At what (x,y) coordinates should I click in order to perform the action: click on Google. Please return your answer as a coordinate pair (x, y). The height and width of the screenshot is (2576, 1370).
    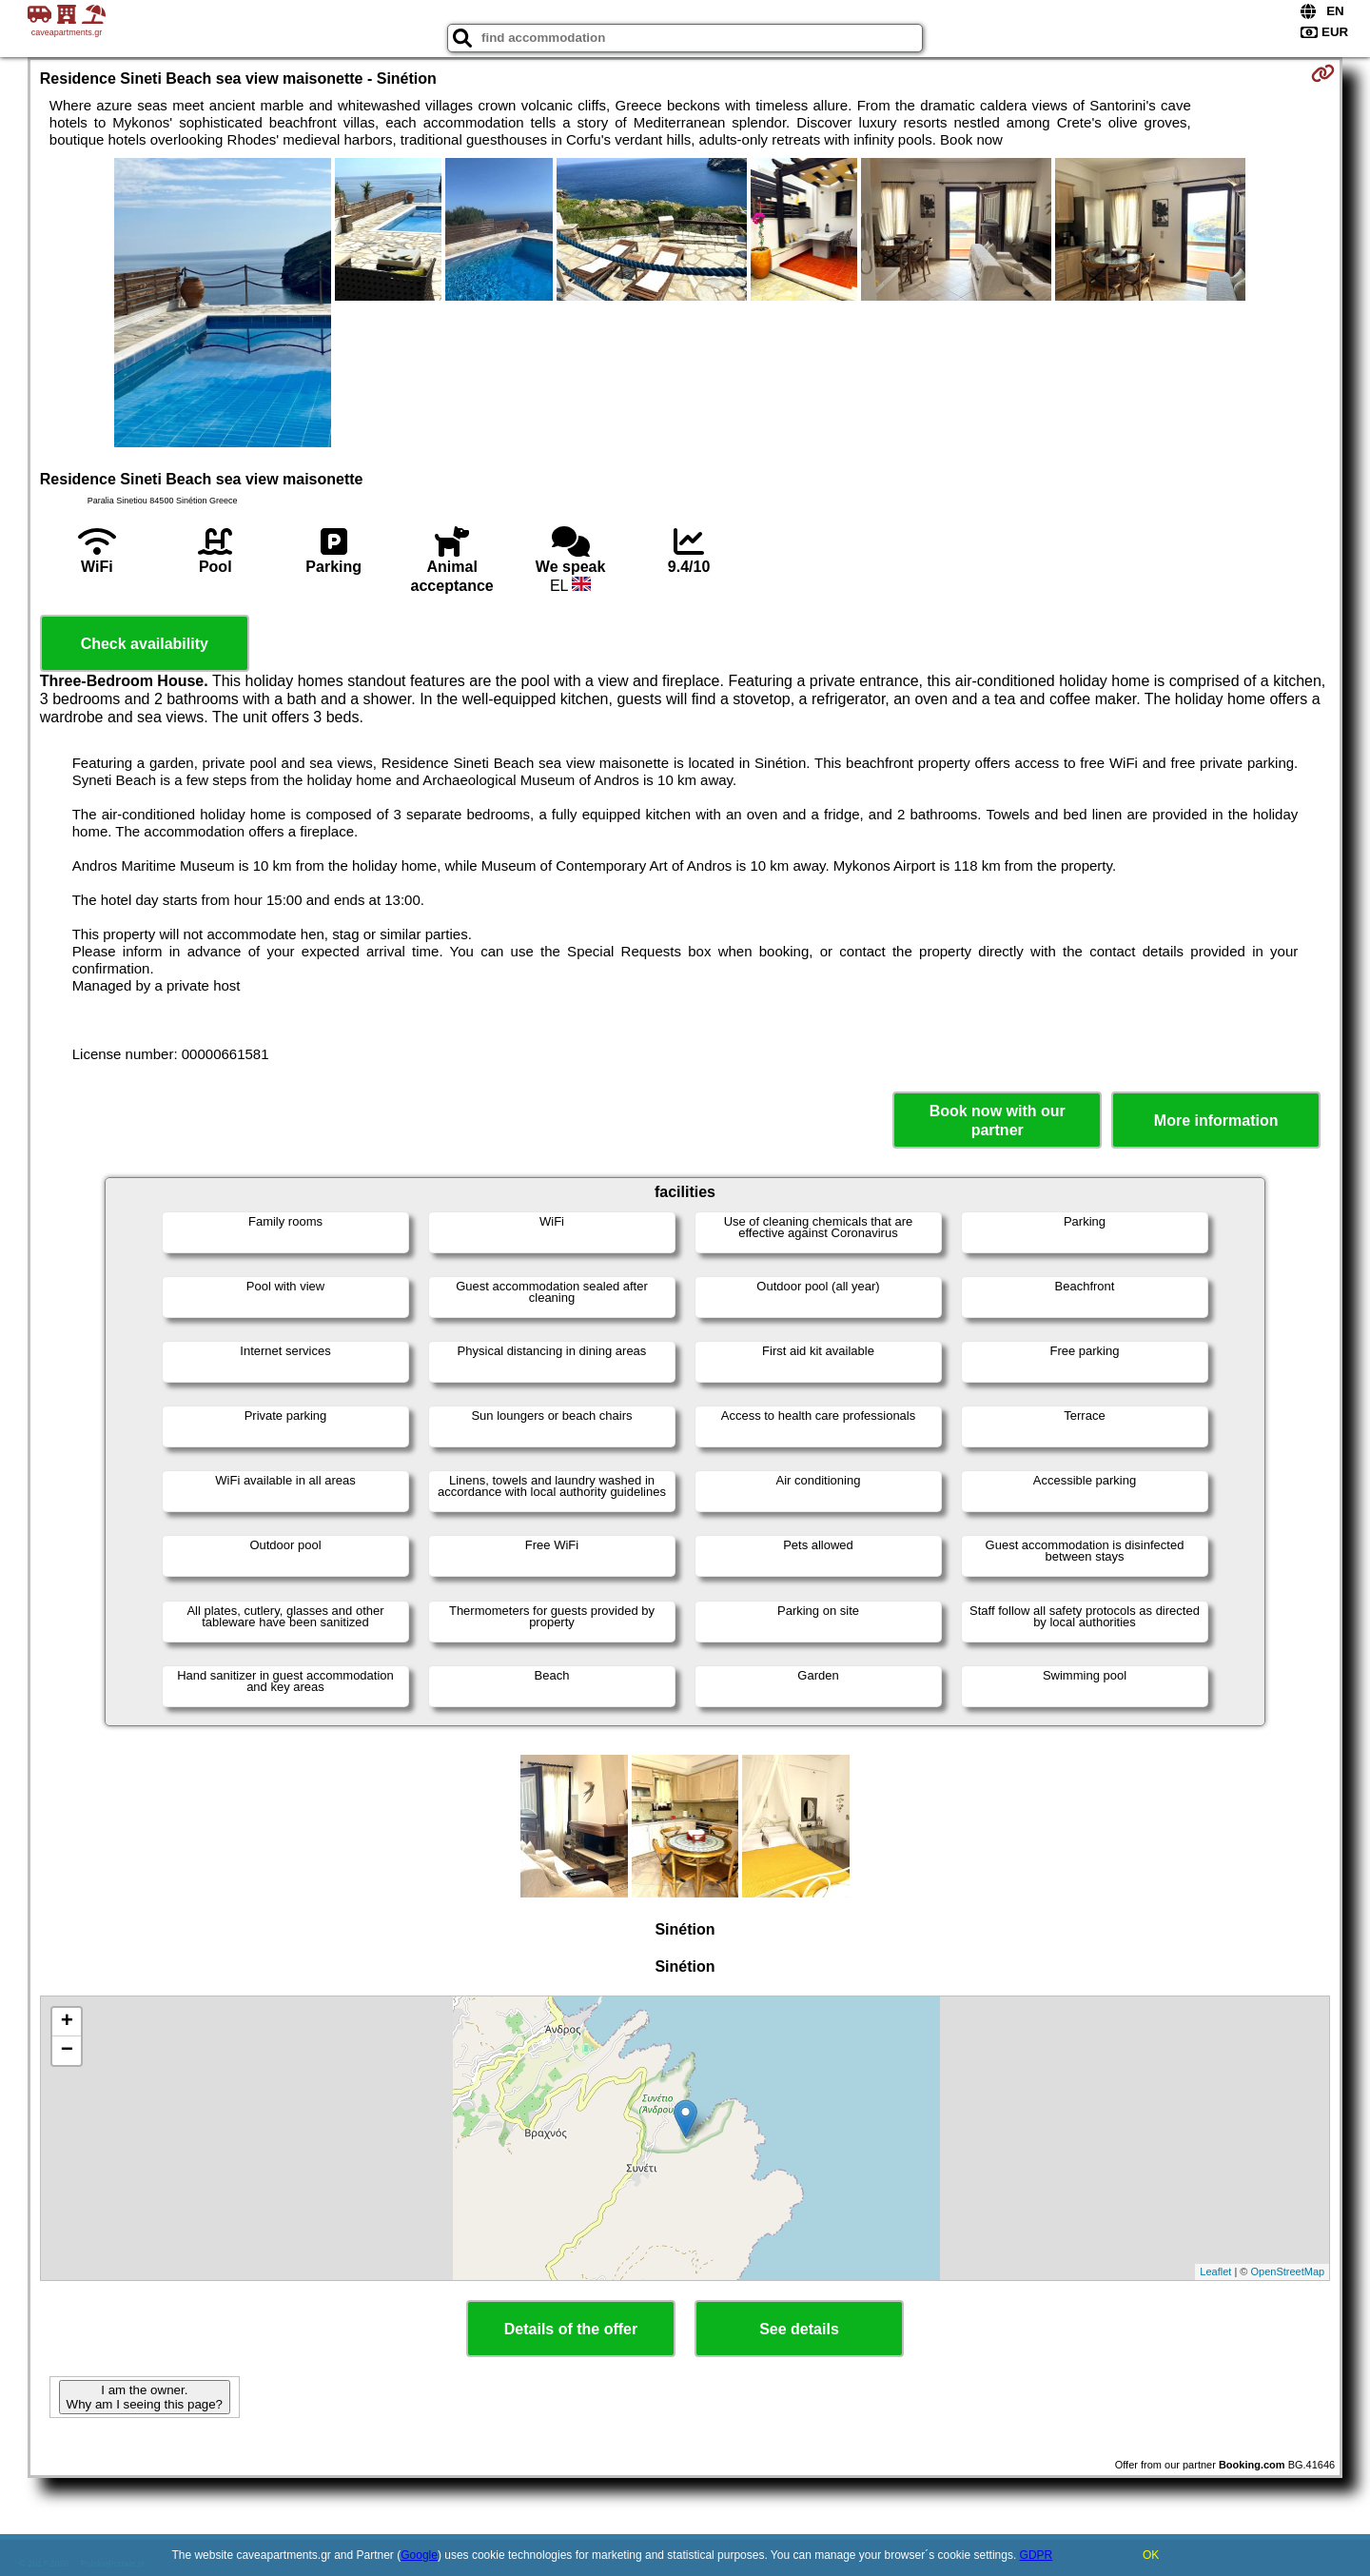
    Looking at the image, I should click on (419, 2555).